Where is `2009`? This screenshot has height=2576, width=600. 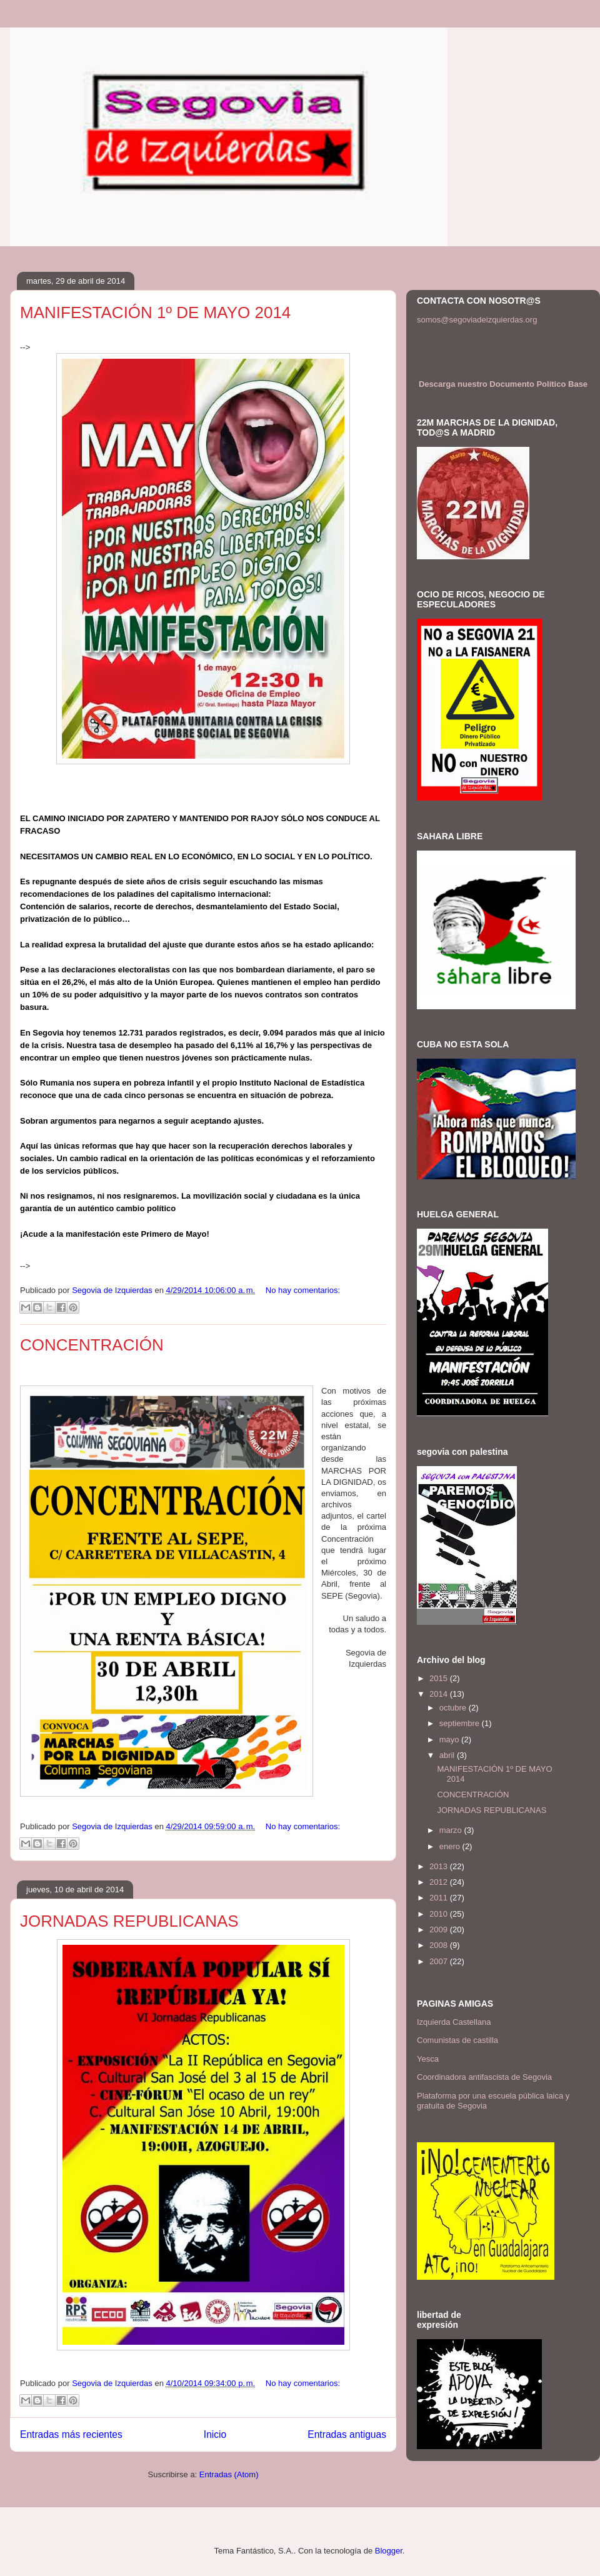 2009 is located at coordinates (439, 1929).